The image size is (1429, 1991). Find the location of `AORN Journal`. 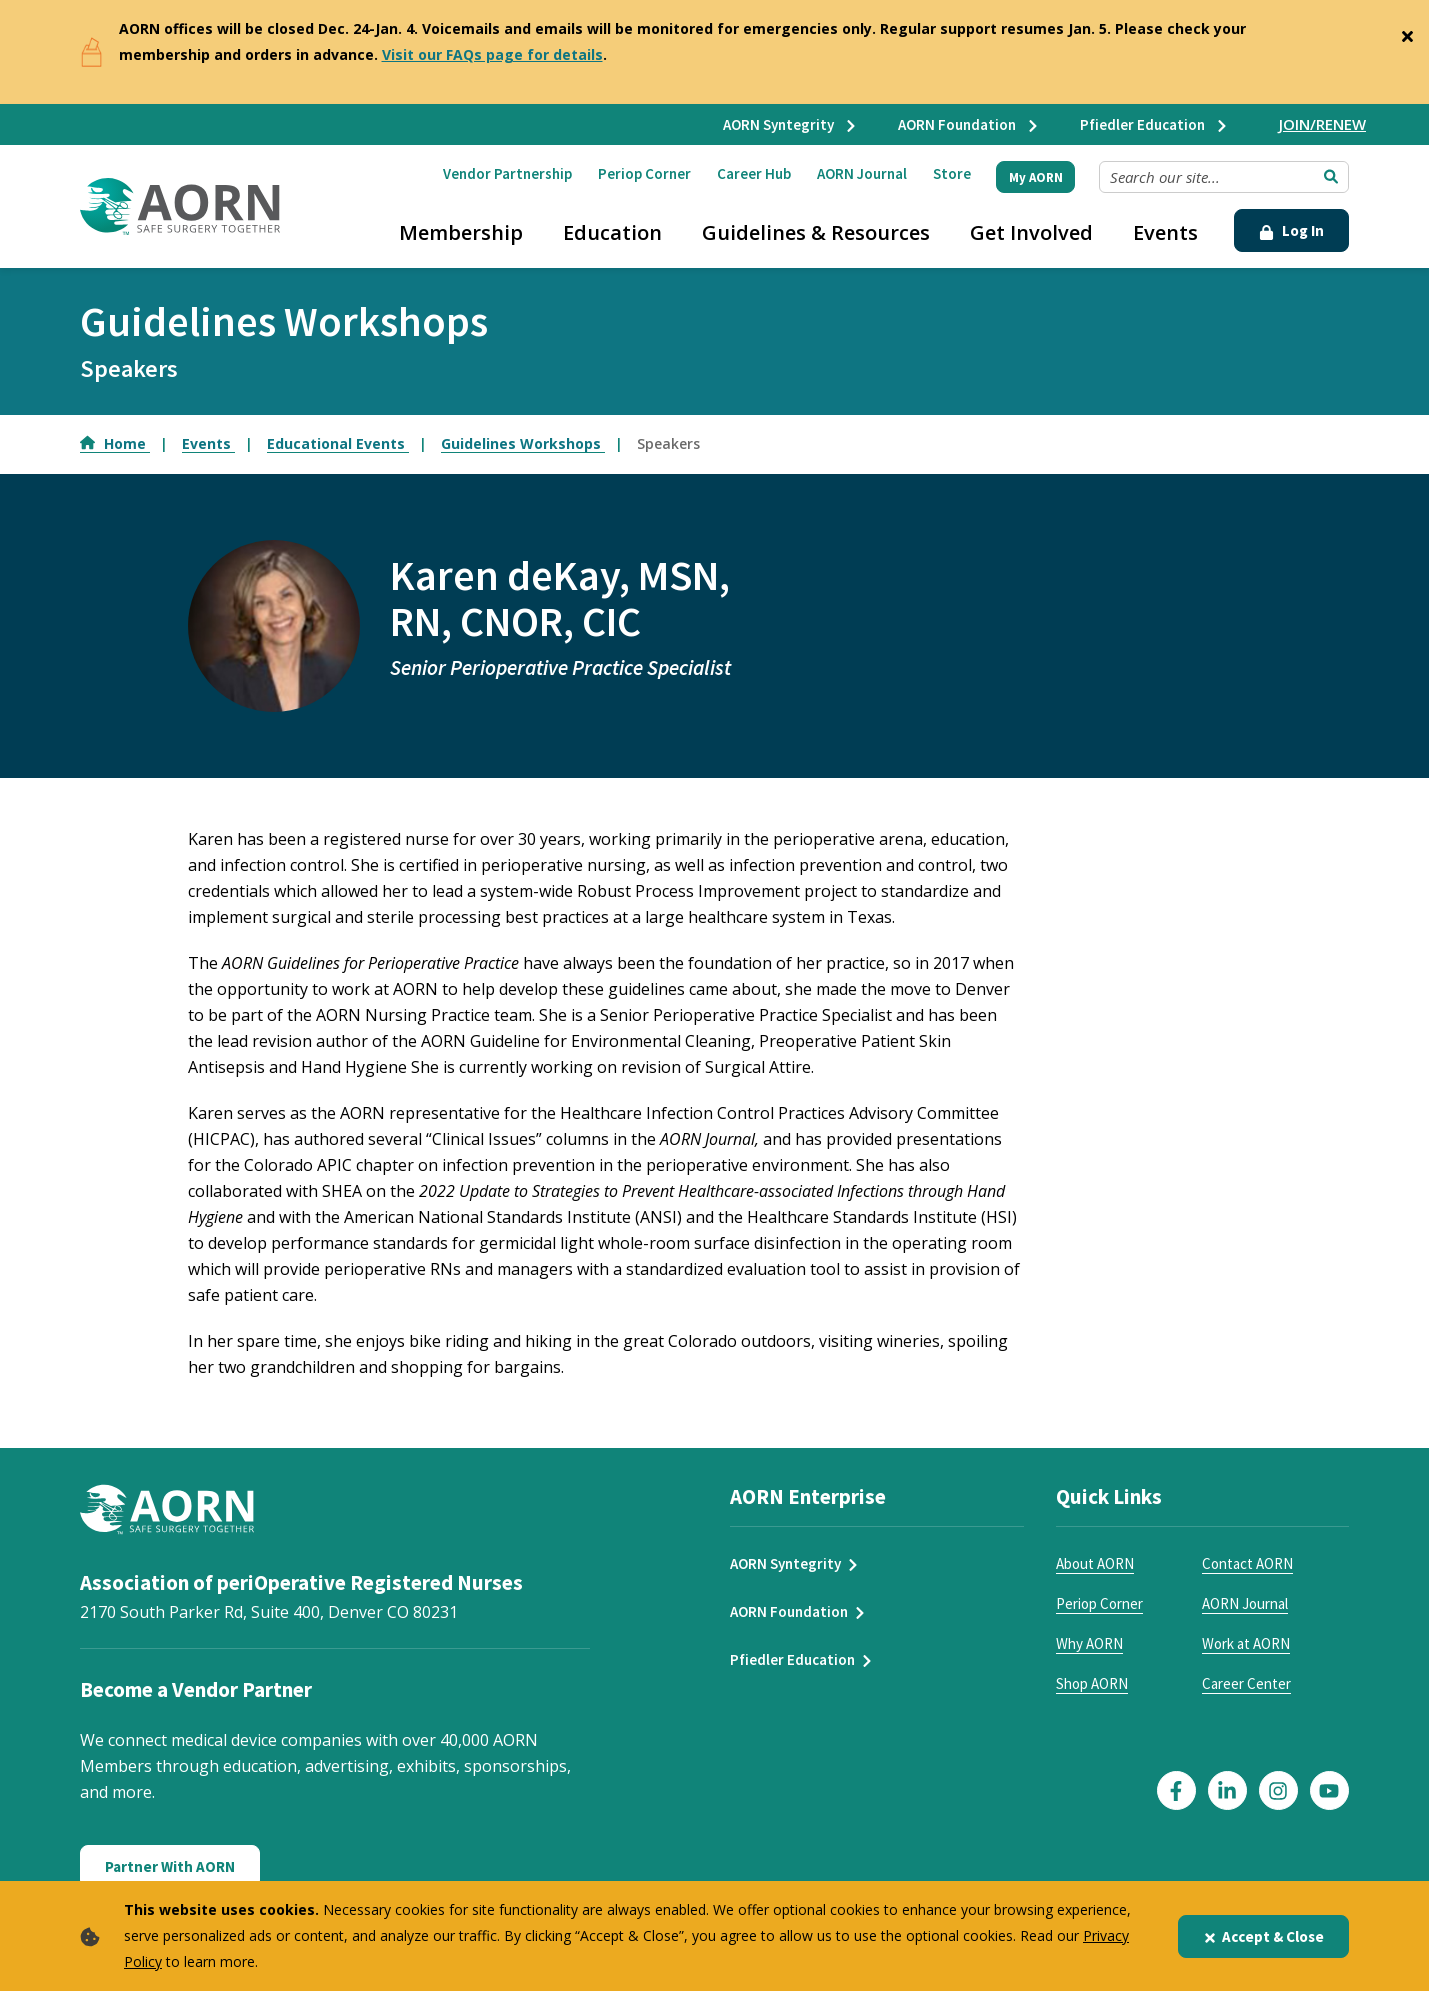

AORN Journal is located at coordinates (862, 173).